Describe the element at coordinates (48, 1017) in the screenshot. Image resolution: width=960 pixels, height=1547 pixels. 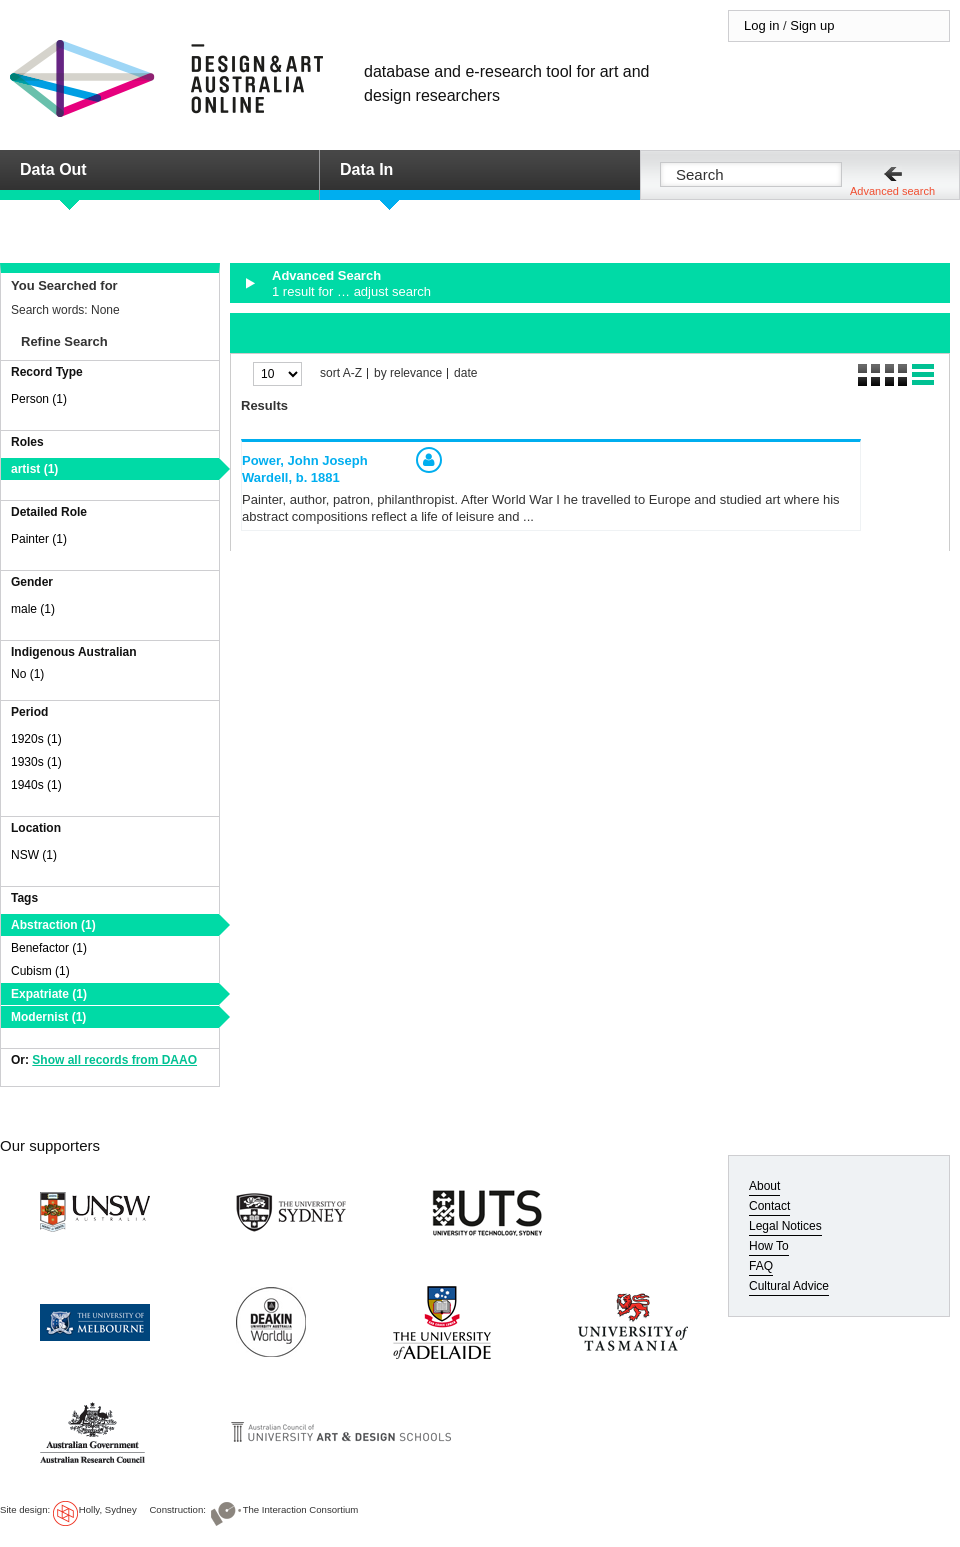
I see `Modernist (1)` at that location.